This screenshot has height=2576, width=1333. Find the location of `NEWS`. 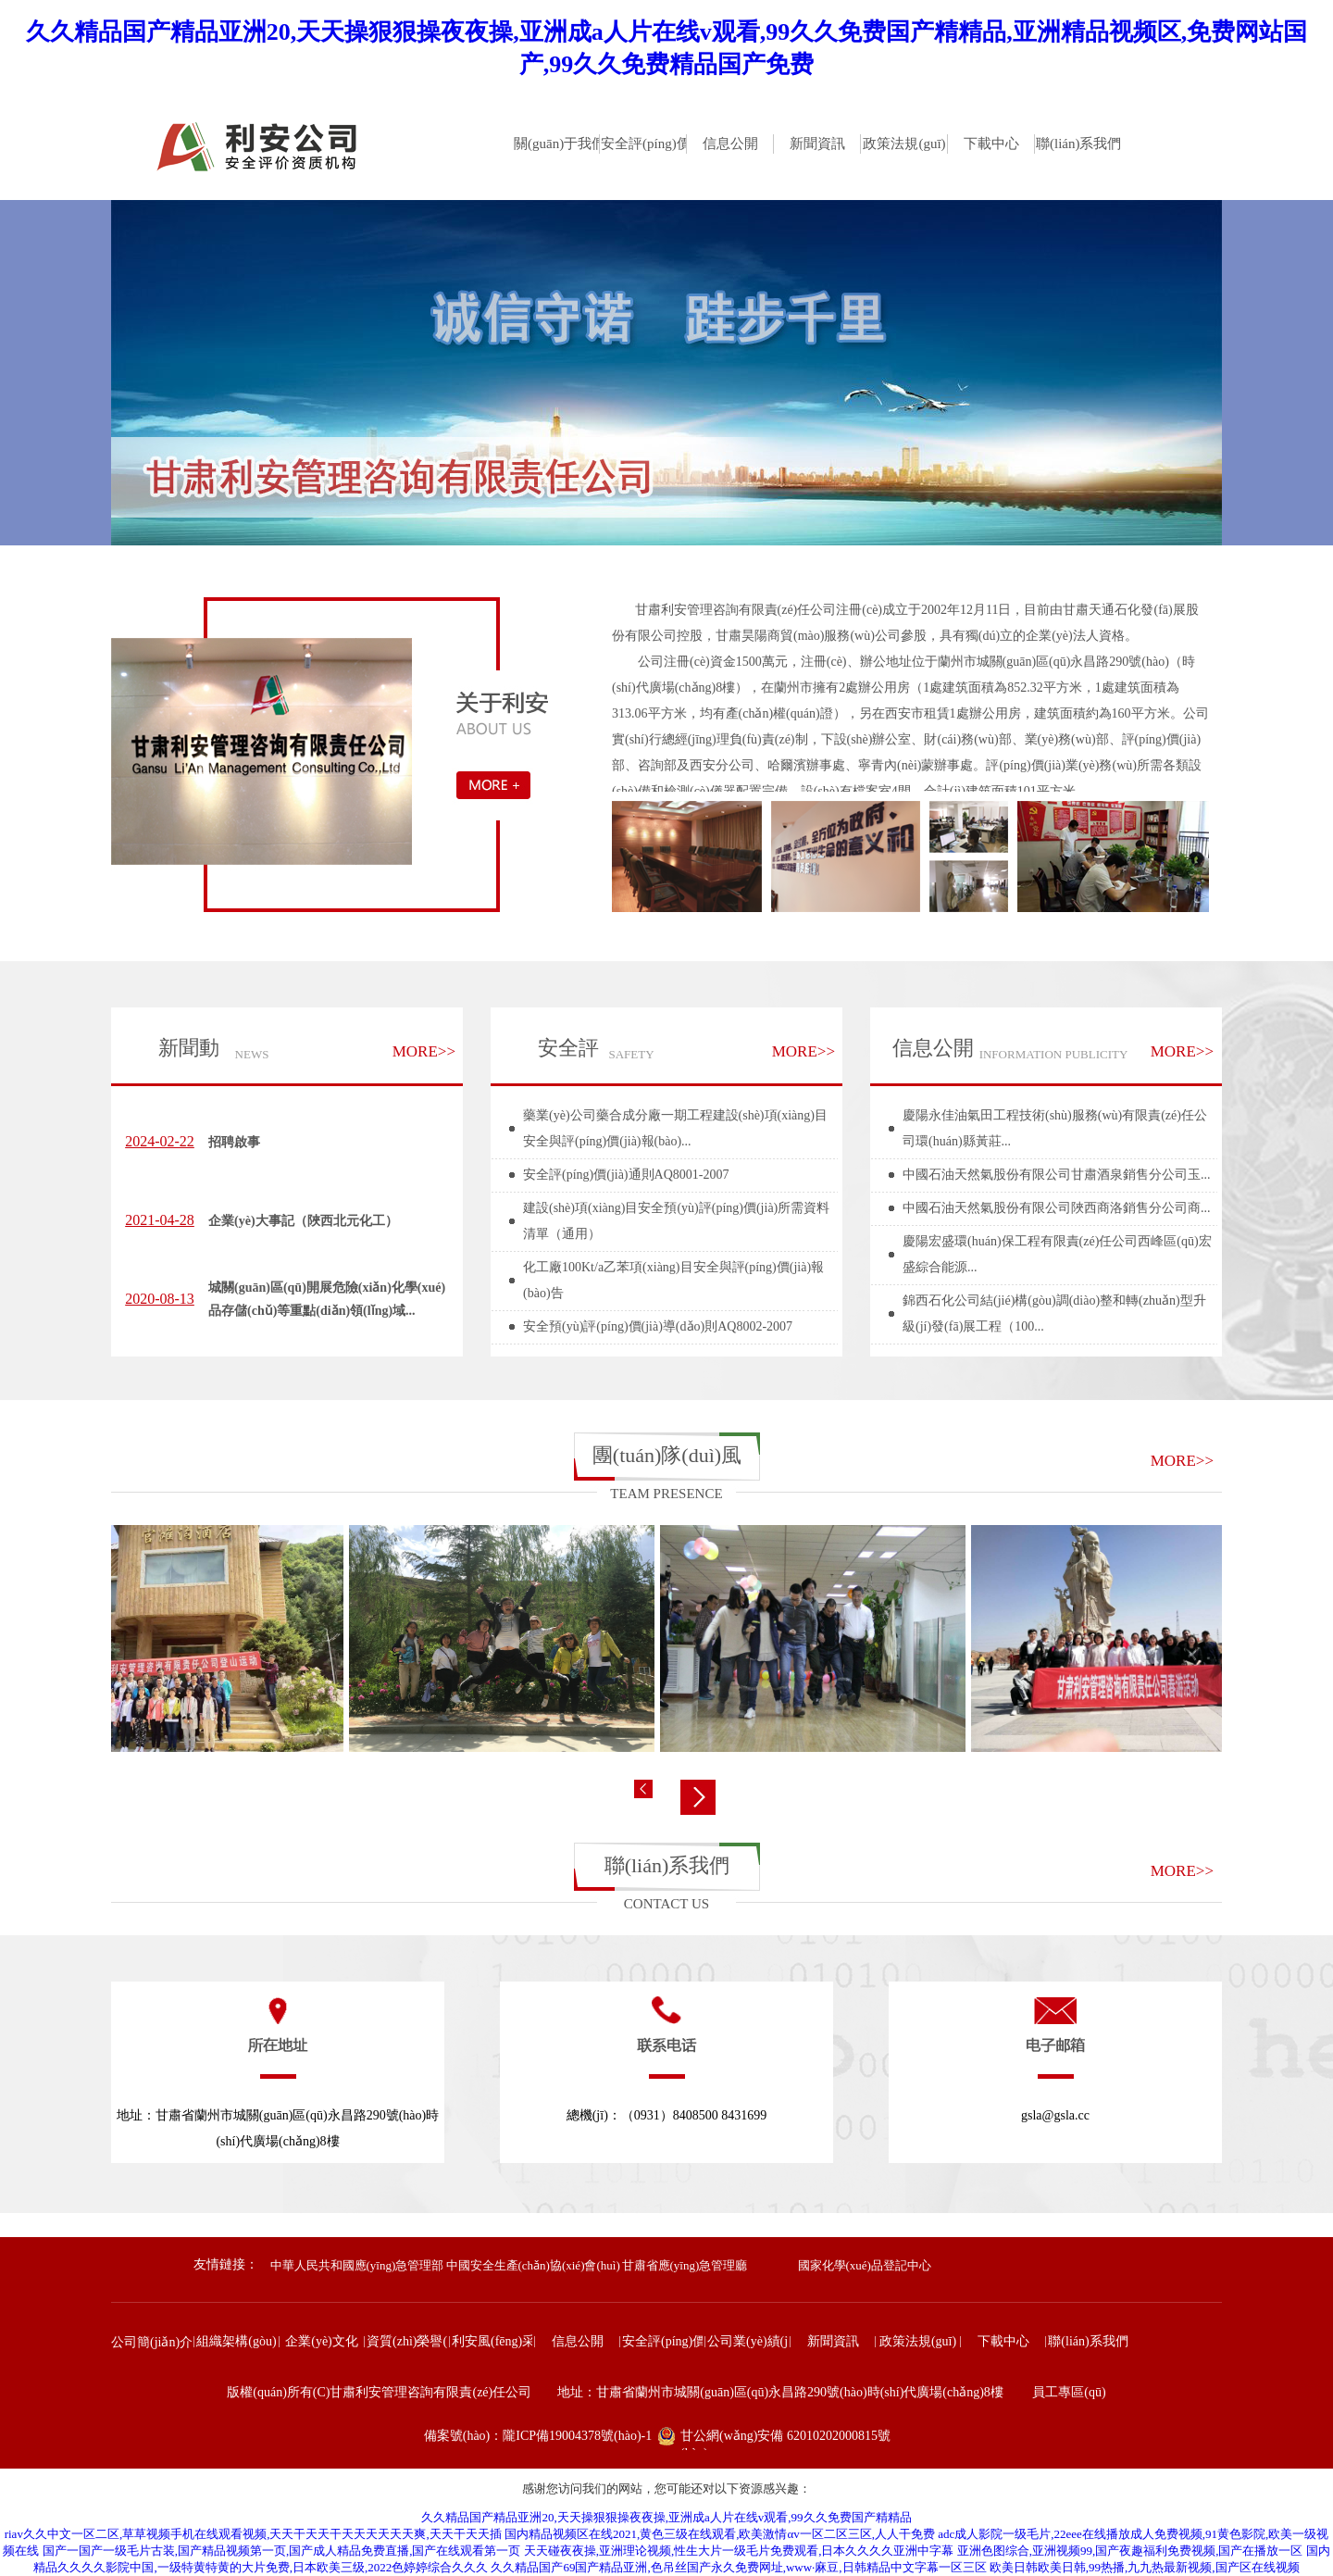

NEWS is located at coordinates (252, 1054).